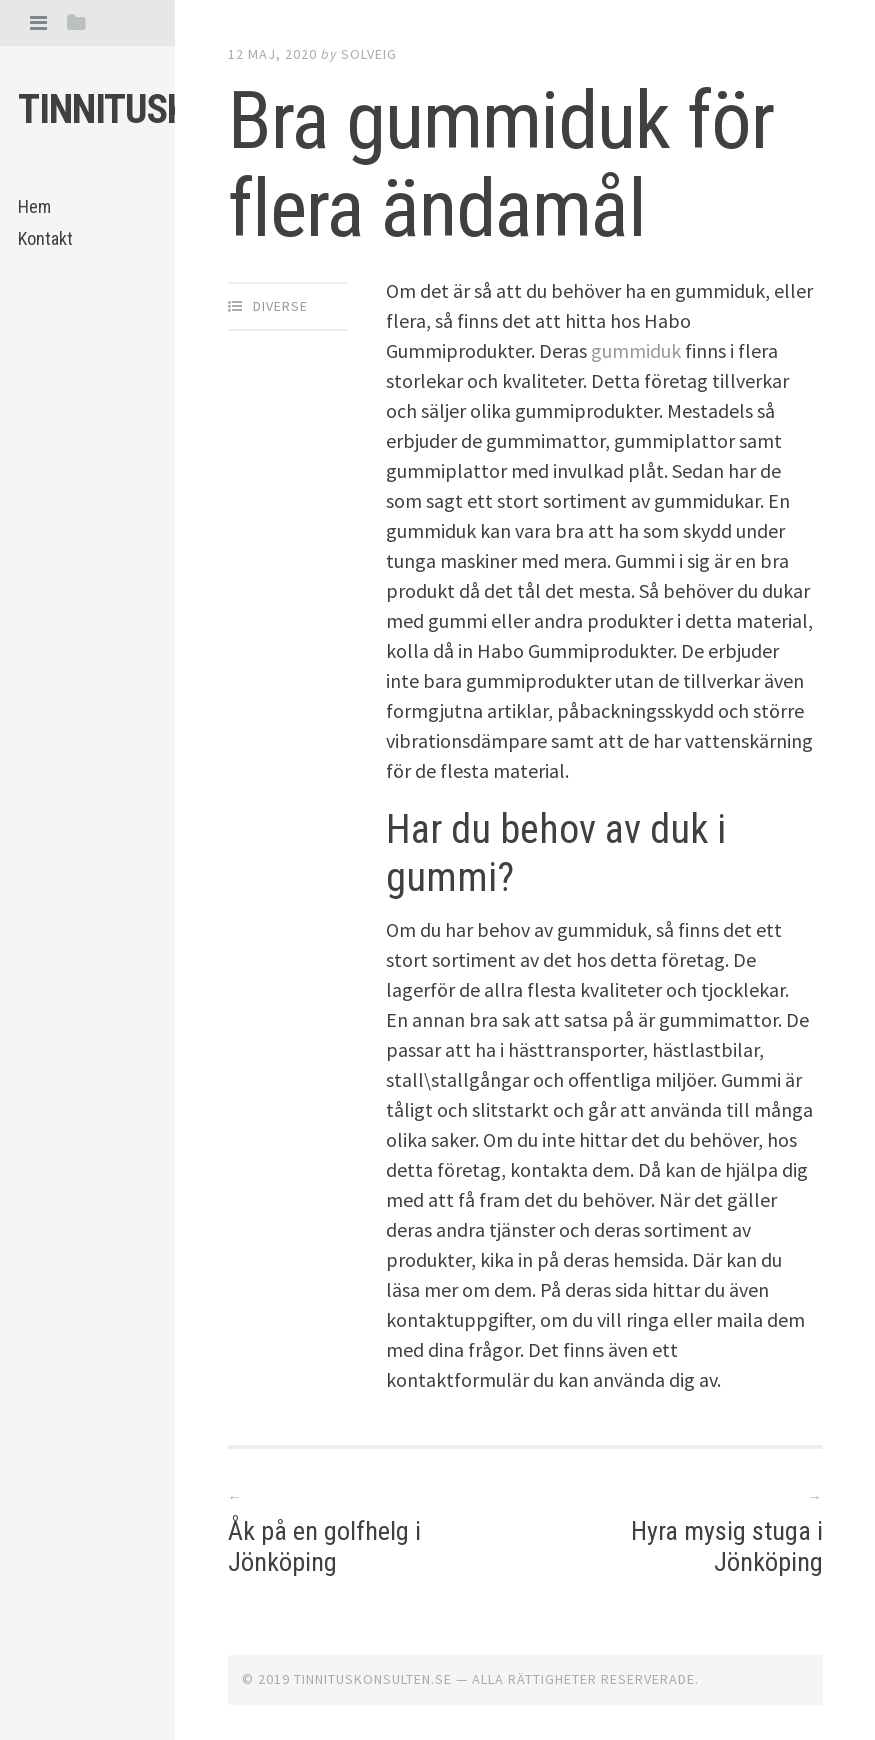 The width and height of the screenshot is (875, 1740). I want to click on Åk på en golfhelg i Jönköping, so click(324, 1546).